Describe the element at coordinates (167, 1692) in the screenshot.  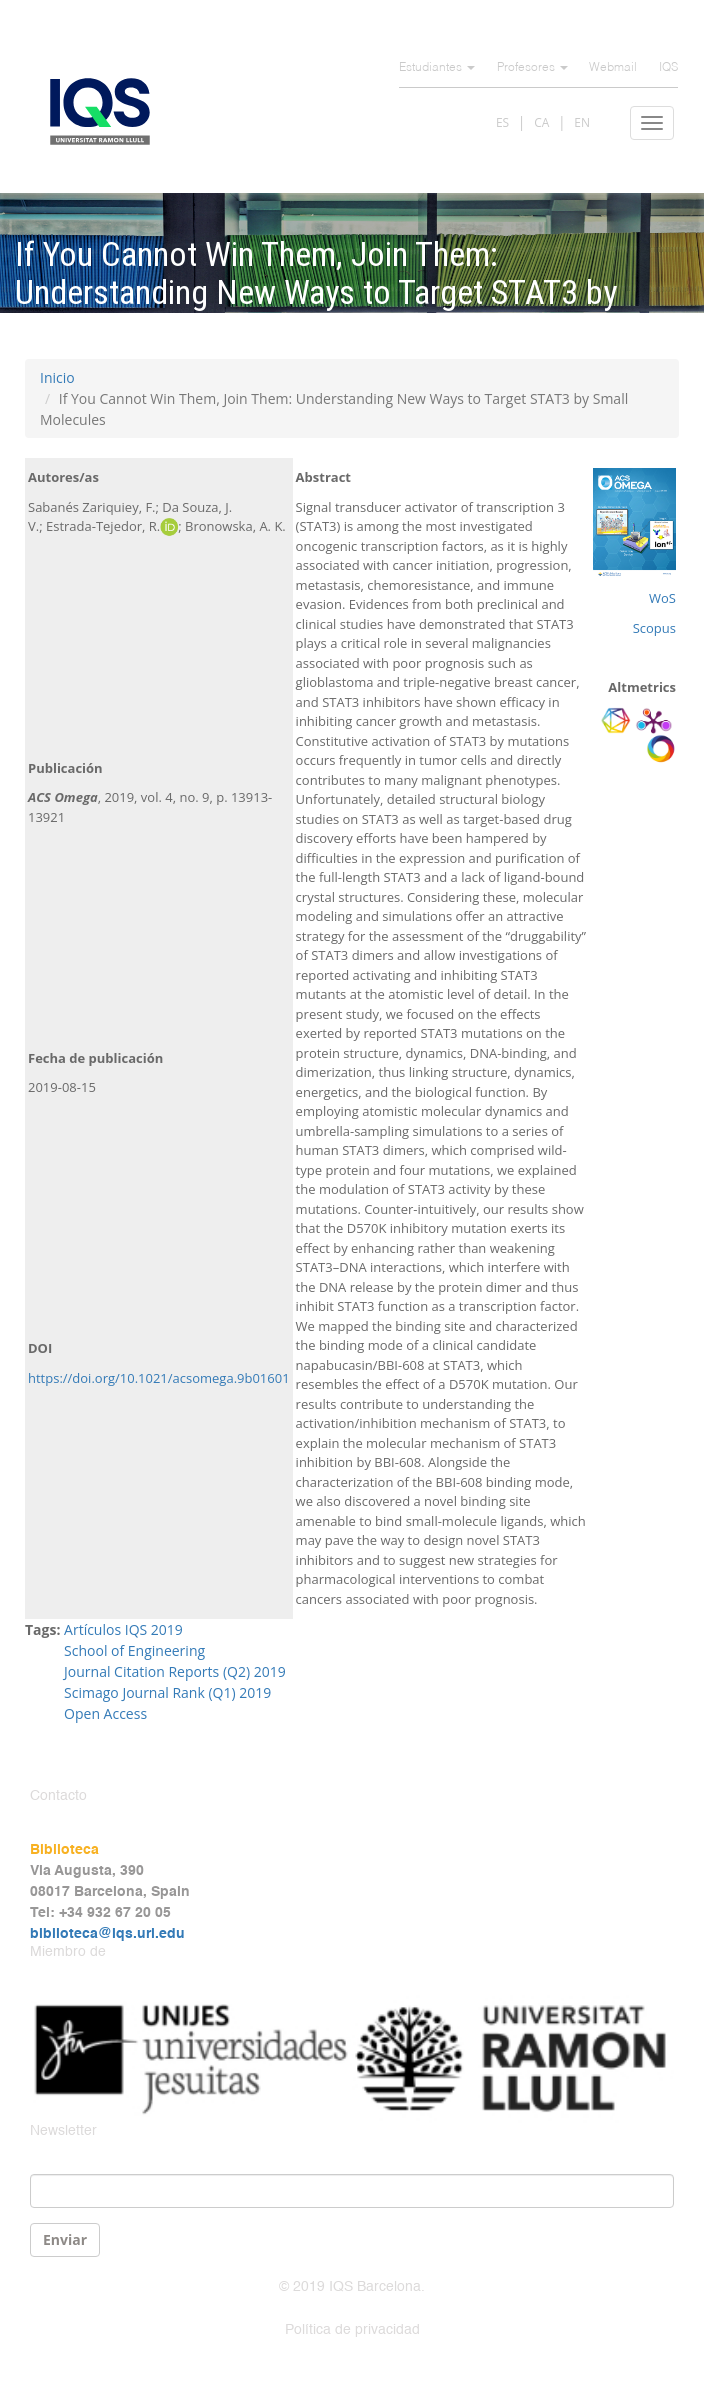
I see `Scimago Journal Rank (Q1) 2019` at that location.